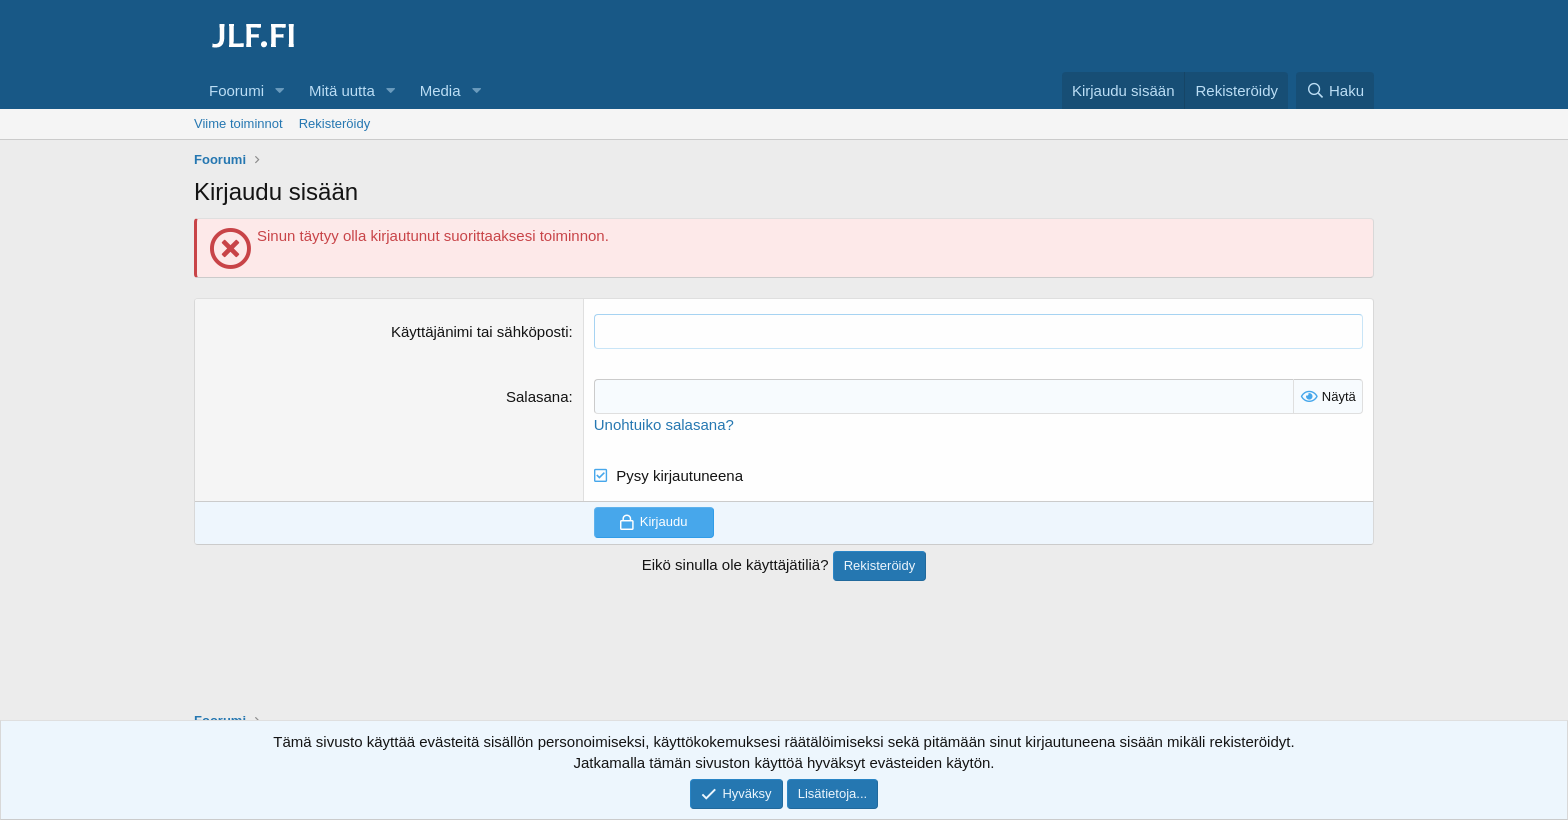 This screenshot has width=1568, height=820. Describe the element at coordinates (236, 90) in the screenshot. I see `Foorumi` at that location.